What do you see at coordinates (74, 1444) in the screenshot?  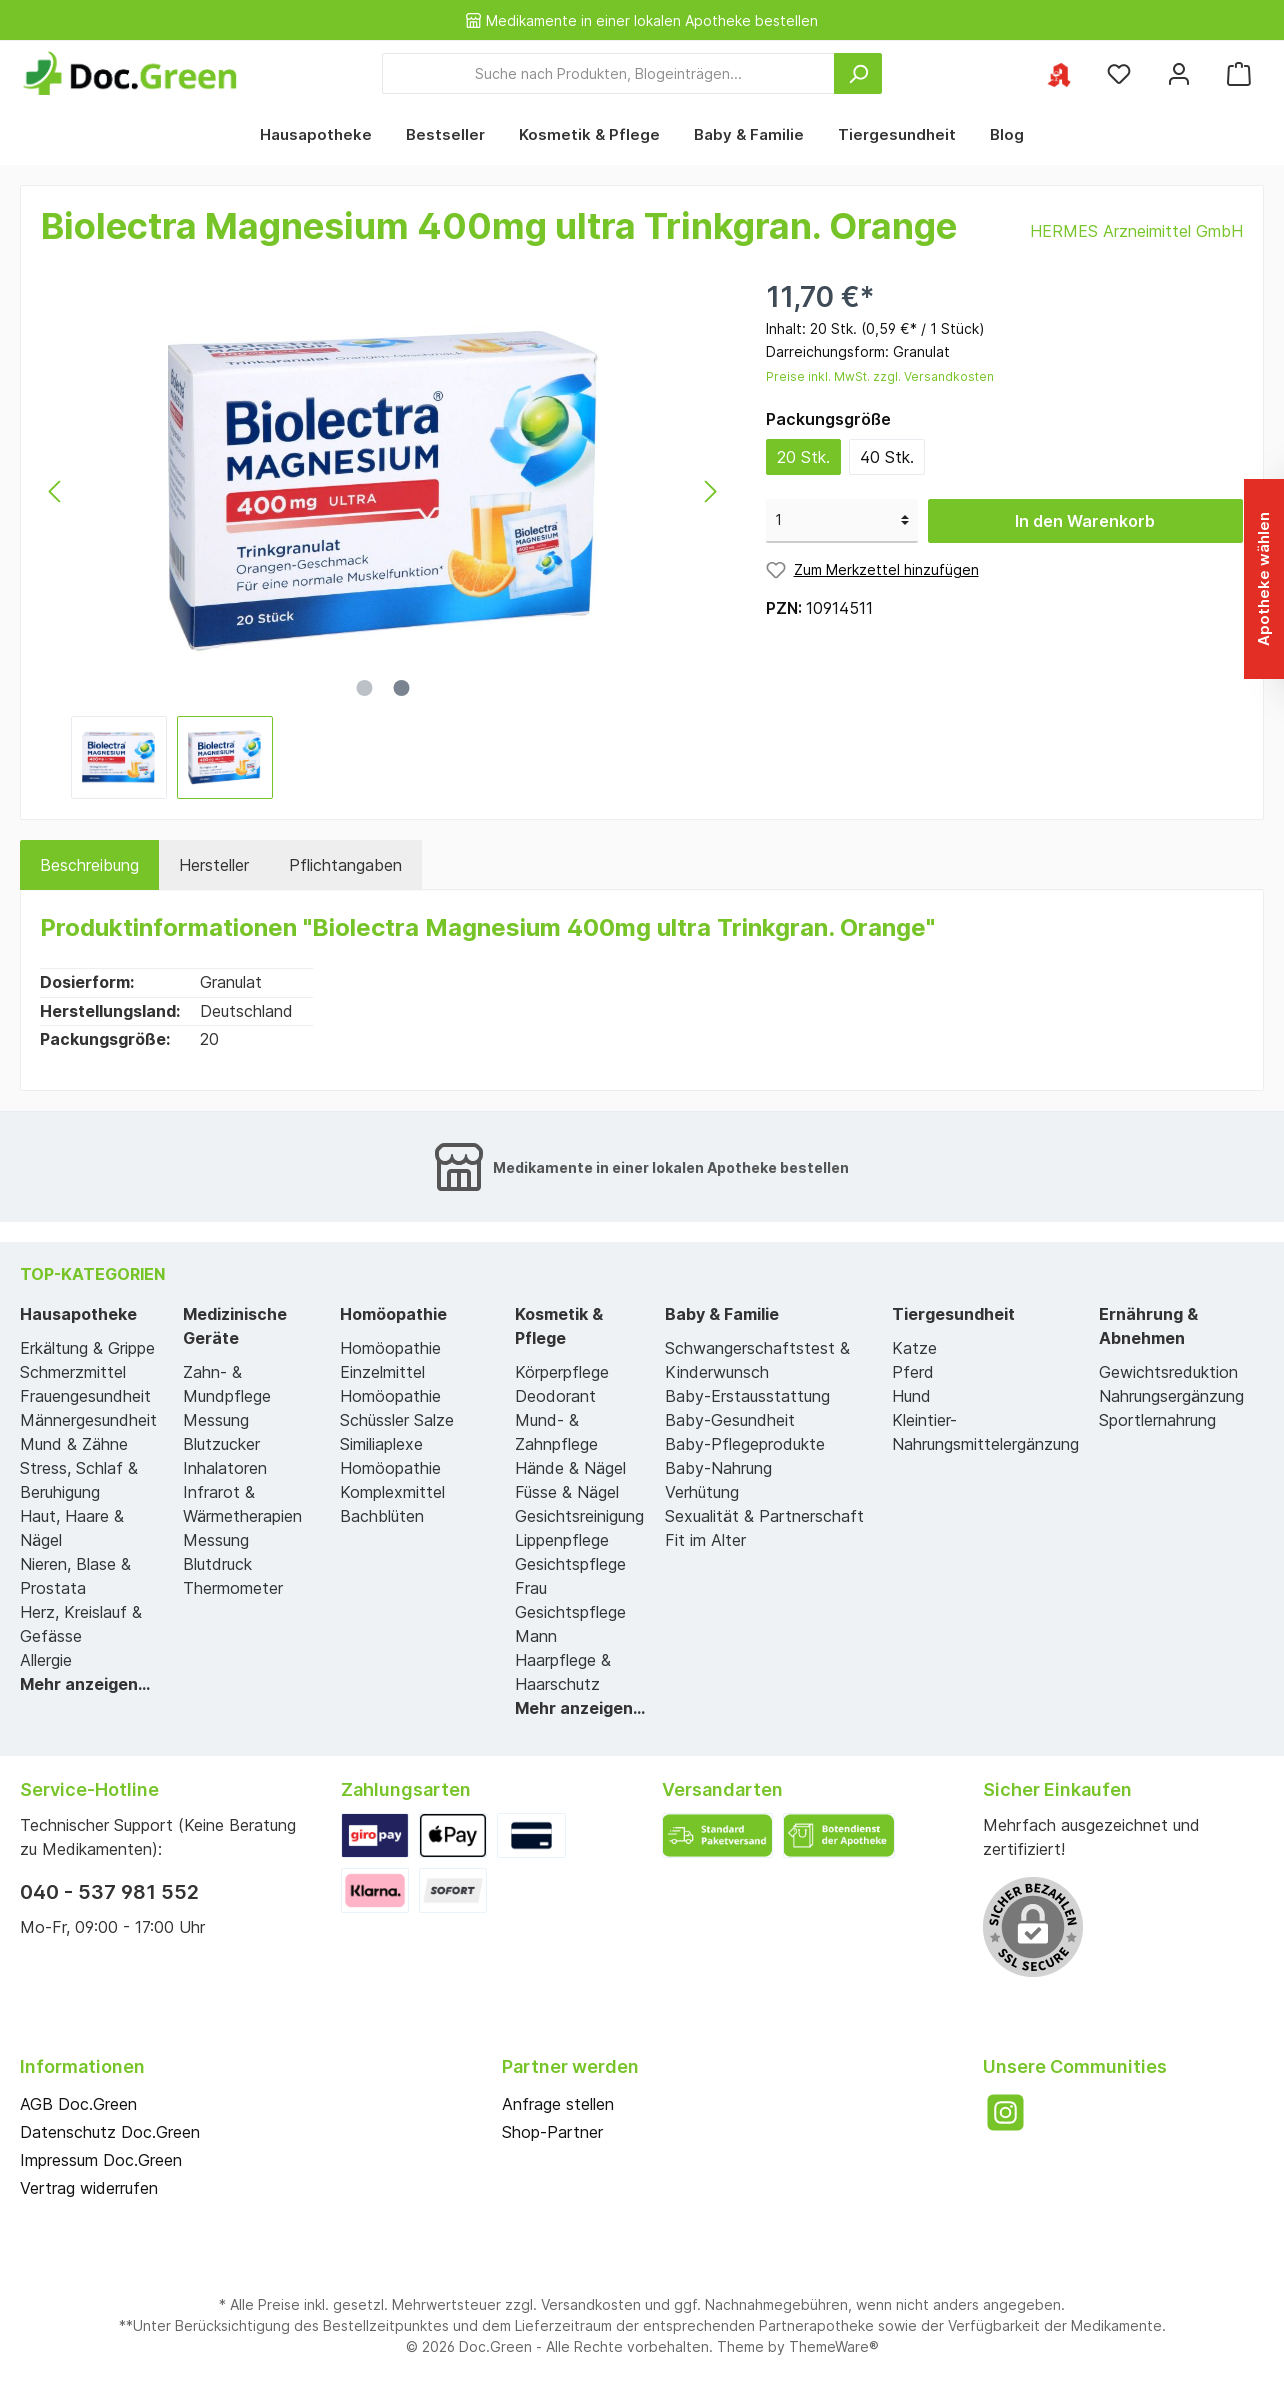 I see `Mund & Zähne` at bounding box center [74, 1444].